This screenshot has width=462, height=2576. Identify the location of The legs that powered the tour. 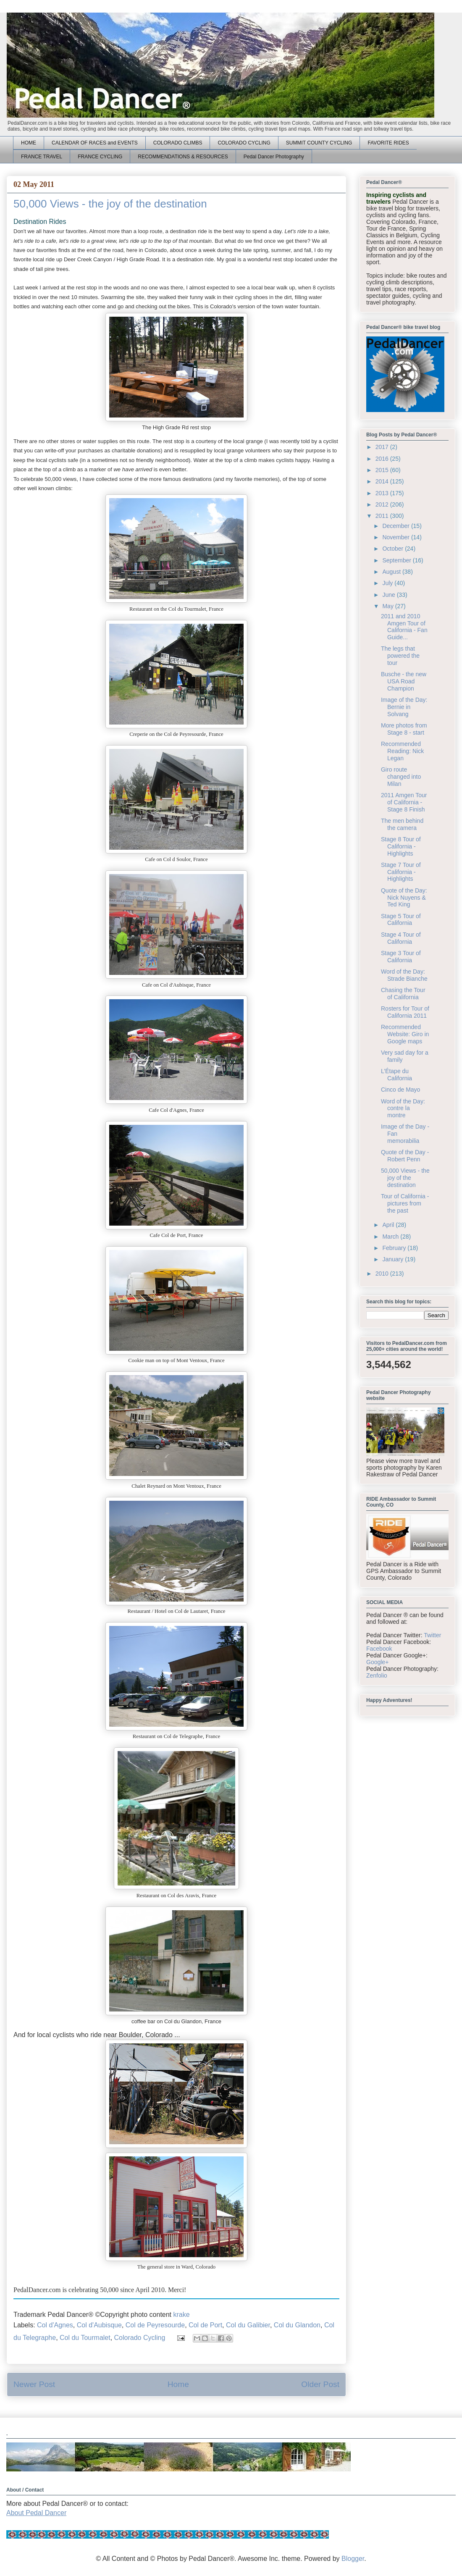
(400, 655).